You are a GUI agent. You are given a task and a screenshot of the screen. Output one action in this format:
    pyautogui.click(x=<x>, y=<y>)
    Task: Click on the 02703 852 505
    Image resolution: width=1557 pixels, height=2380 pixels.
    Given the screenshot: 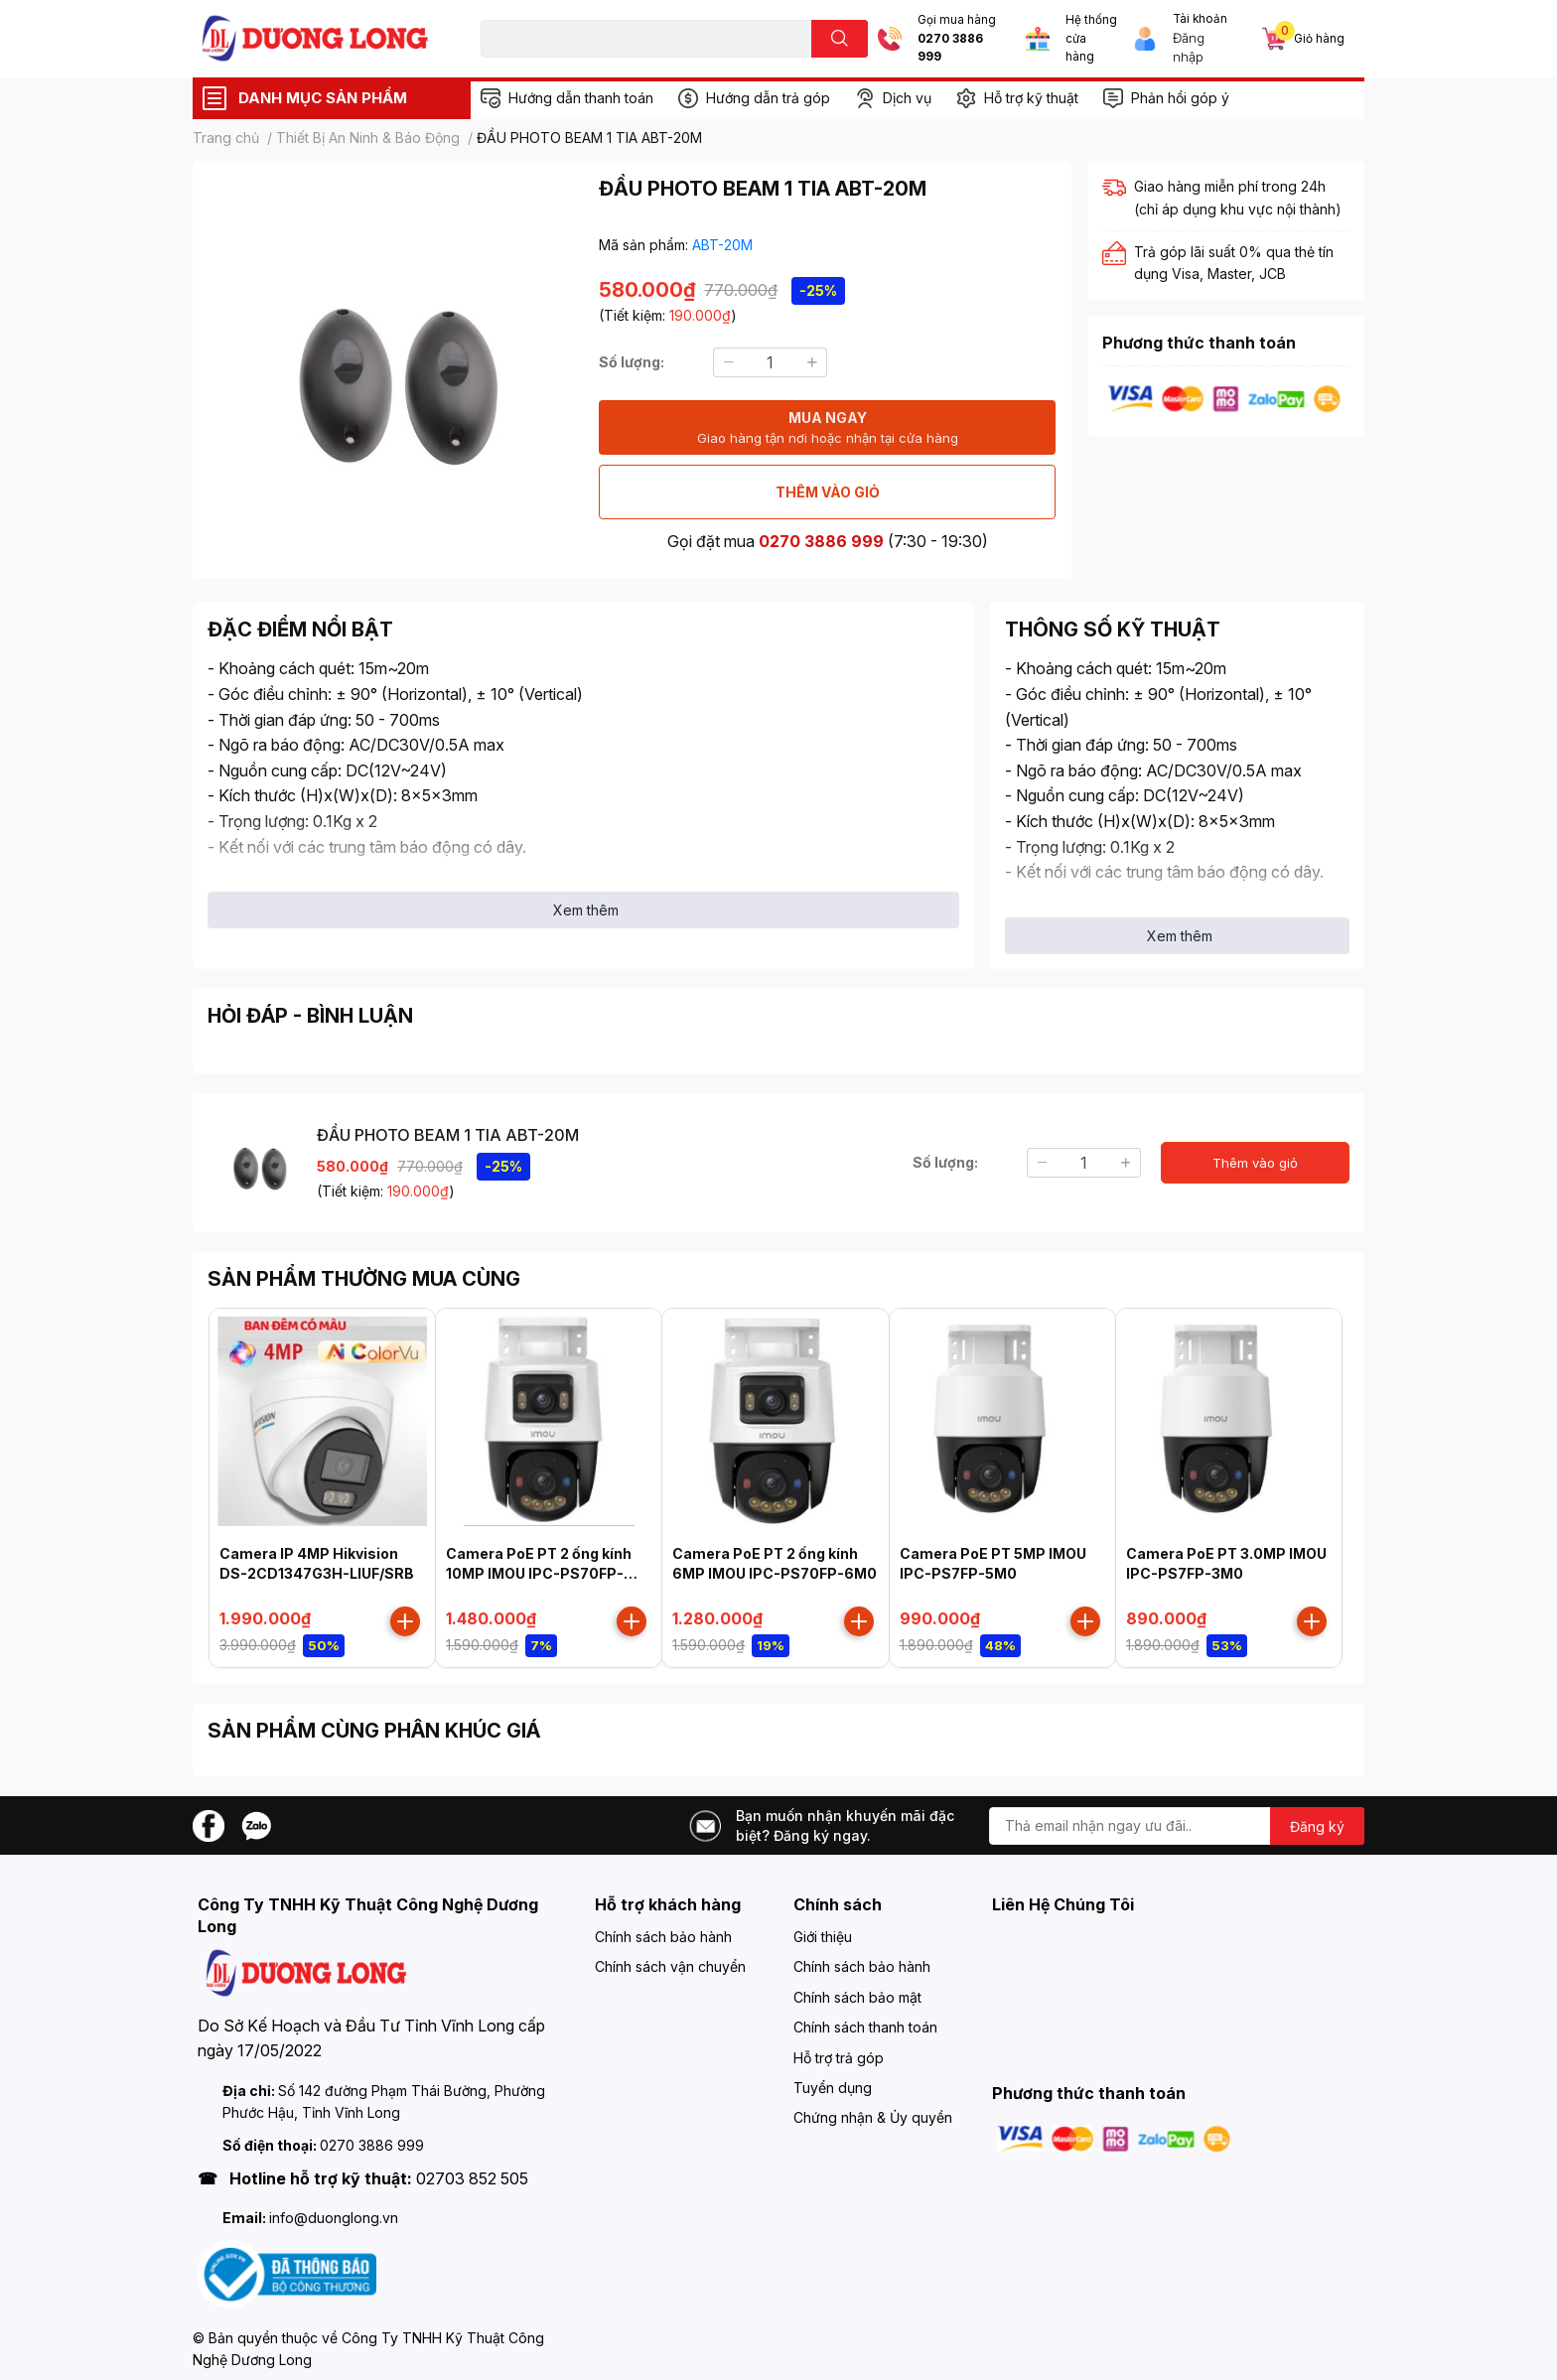 What is the action you would take?
    pyautogui.click(x=472, y=2178)
    